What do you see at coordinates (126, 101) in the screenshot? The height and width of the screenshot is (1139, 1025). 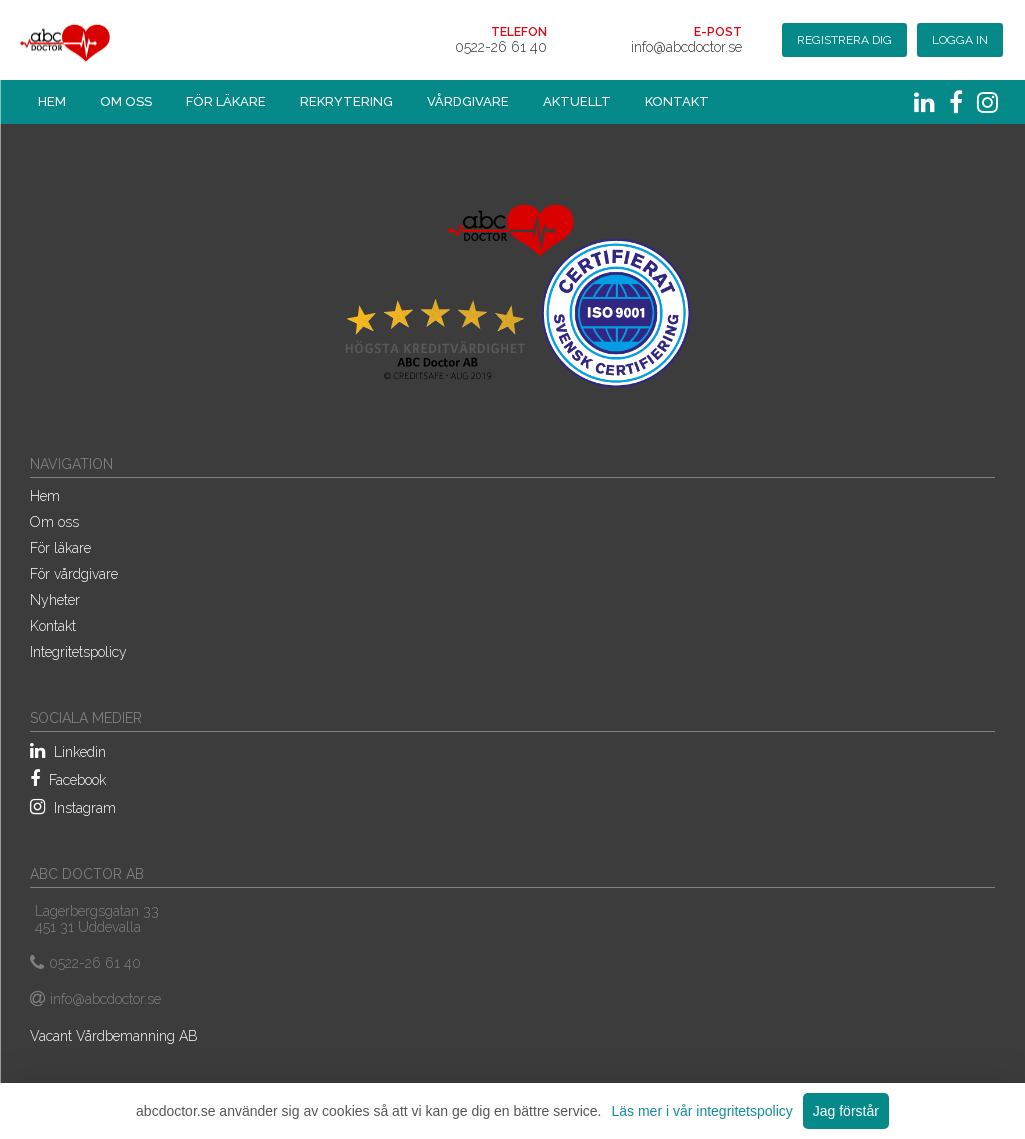 I see `Om oss` at bounding box center [126, 101].